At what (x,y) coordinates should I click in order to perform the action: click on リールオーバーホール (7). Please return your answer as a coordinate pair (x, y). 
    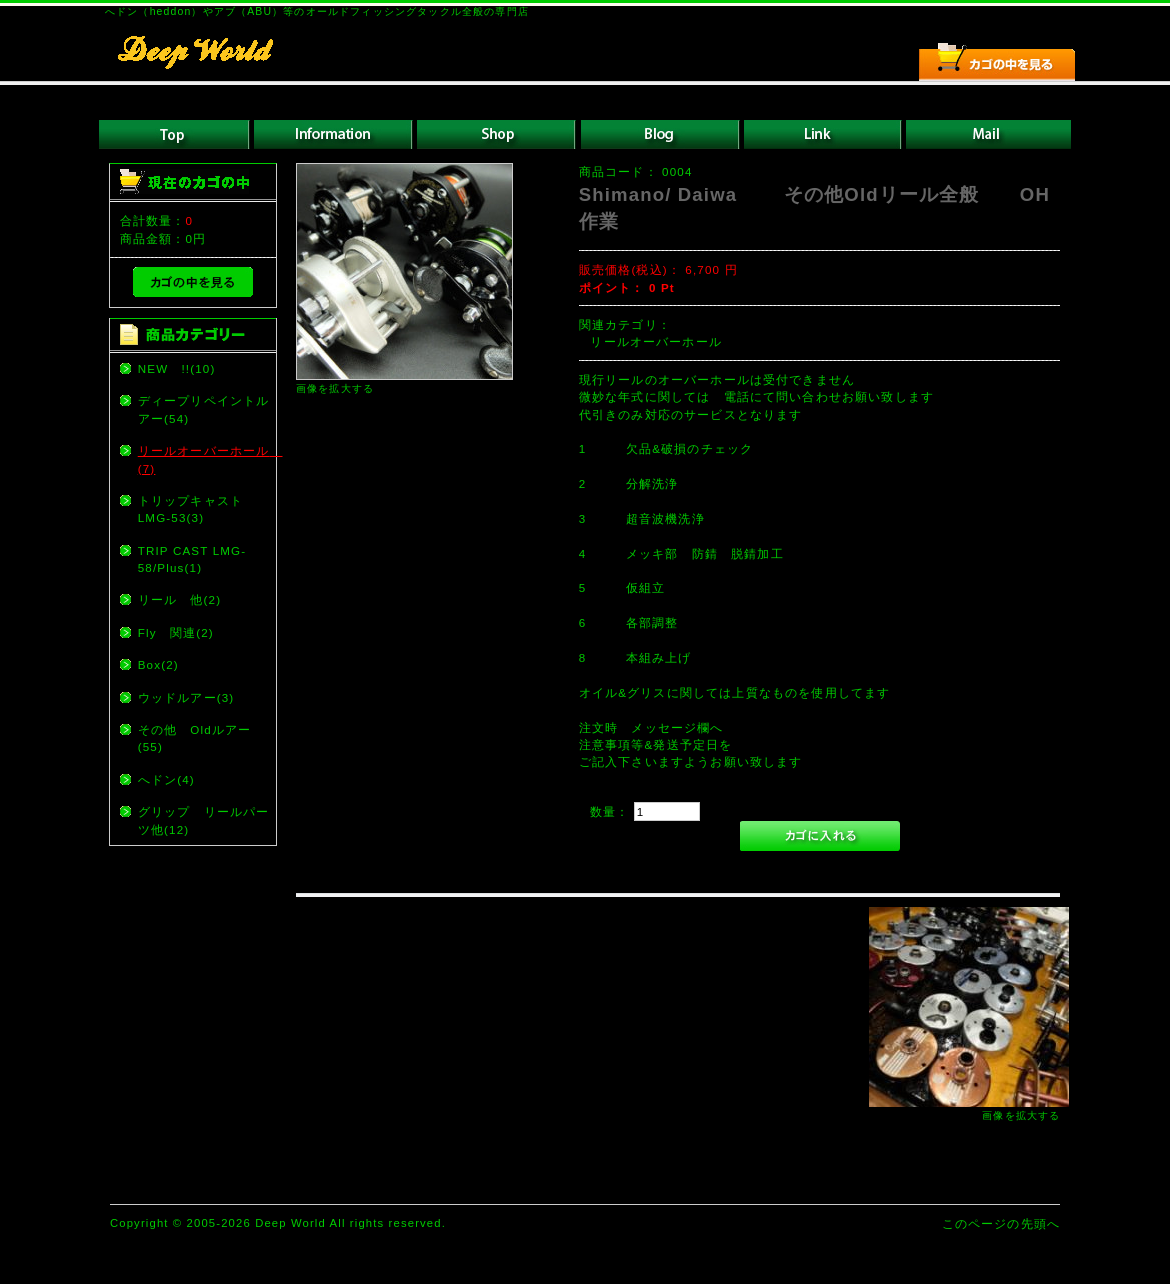
    Looking at the image, I should click on (206, 459).